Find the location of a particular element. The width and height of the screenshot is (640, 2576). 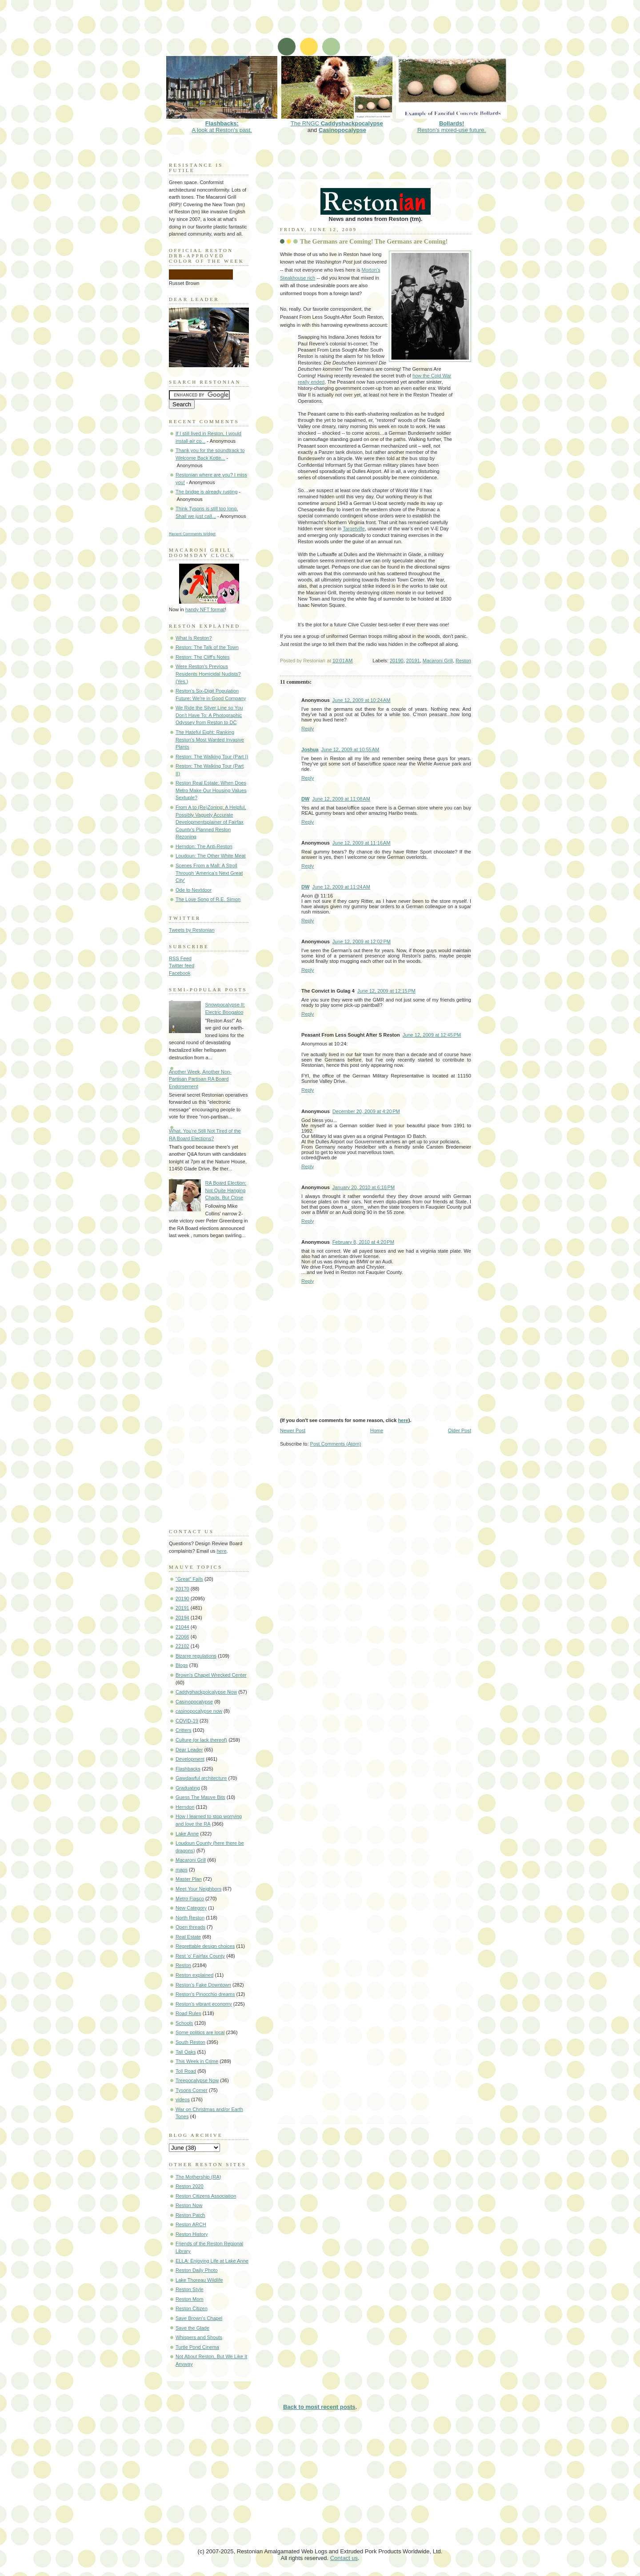

Dear Leader is located at coordinates (189, 1749).